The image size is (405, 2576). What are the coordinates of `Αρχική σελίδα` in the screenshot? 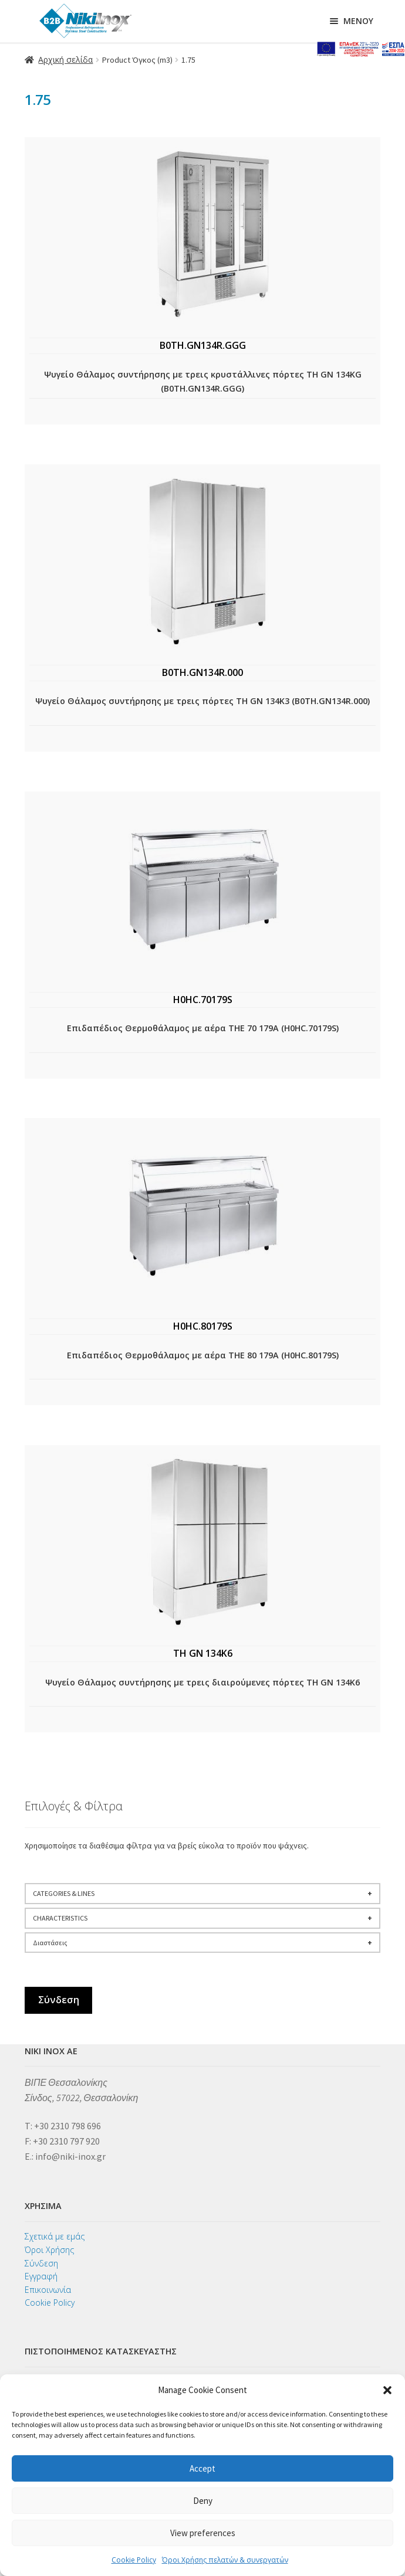 It's located at (65, 59).